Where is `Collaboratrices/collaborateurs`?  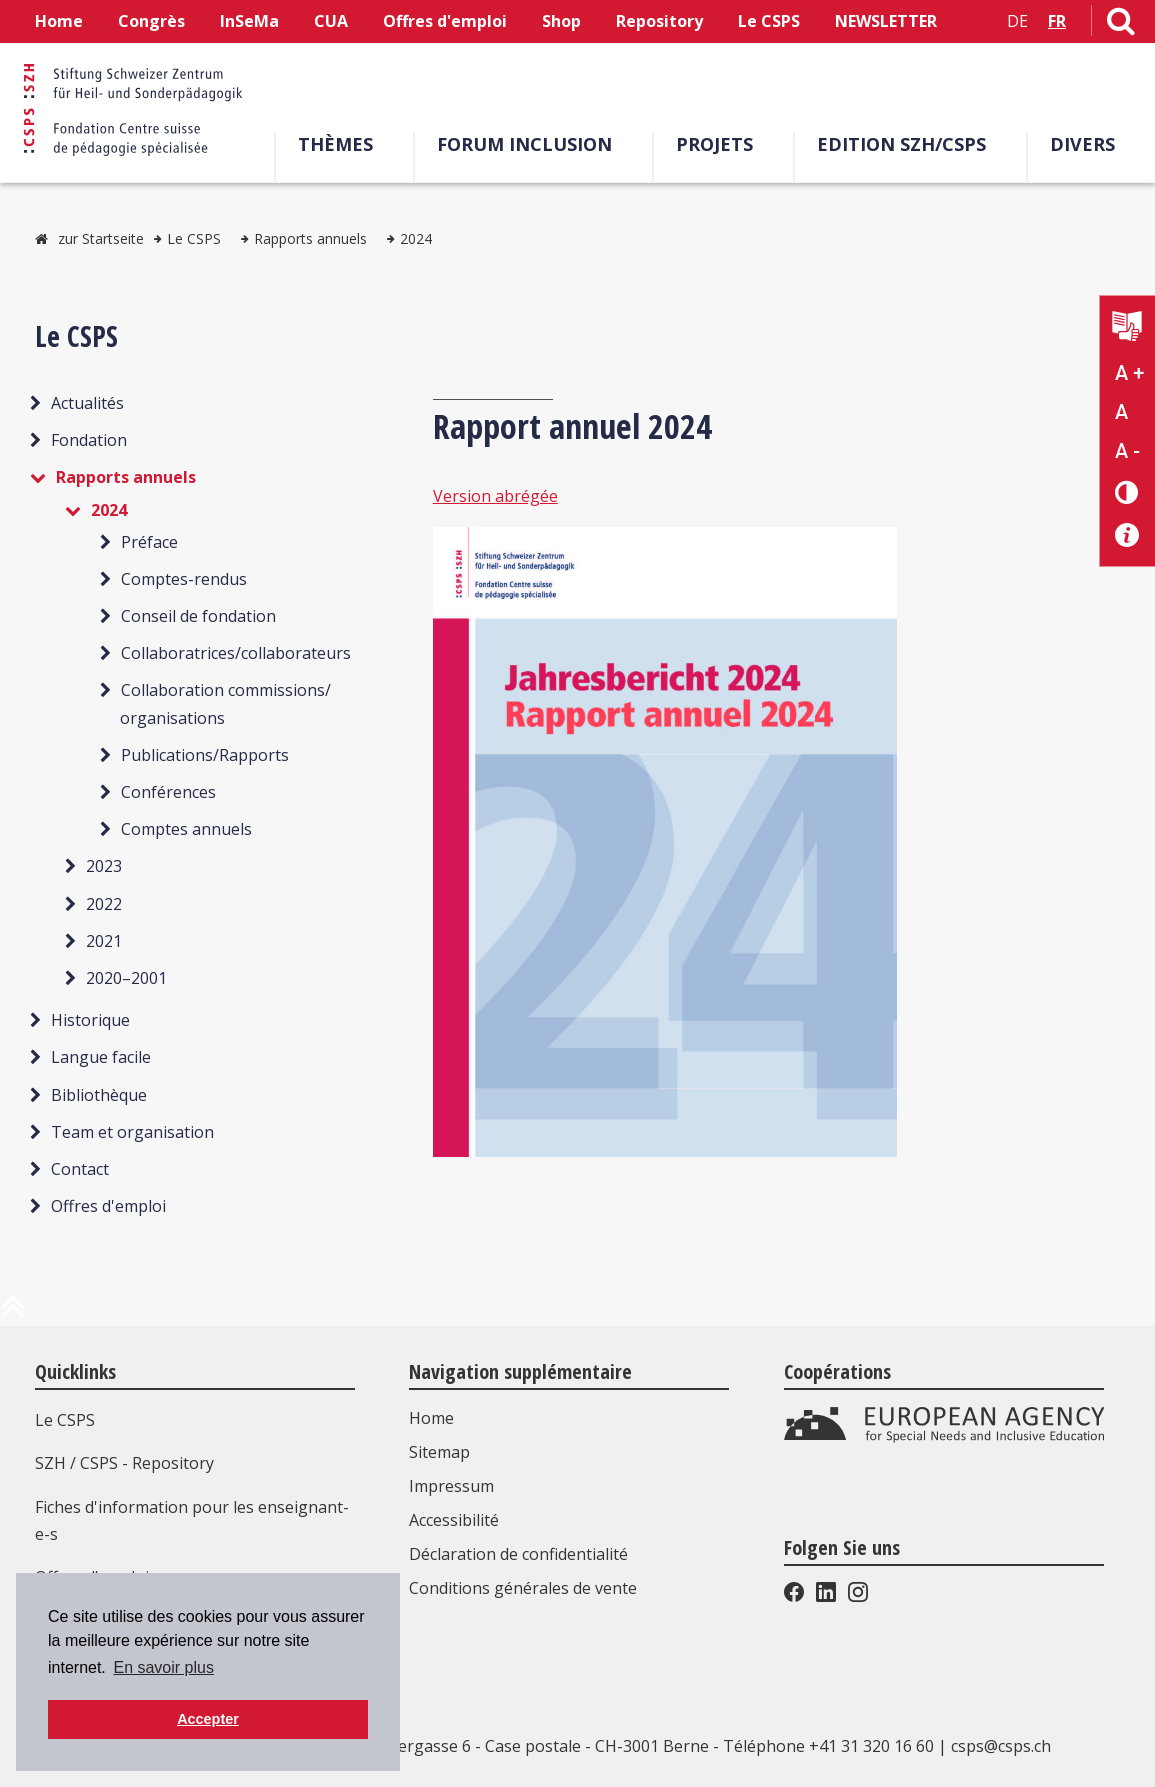
Collaboratrices/collaborateurs is located at coordinates (236, 653).